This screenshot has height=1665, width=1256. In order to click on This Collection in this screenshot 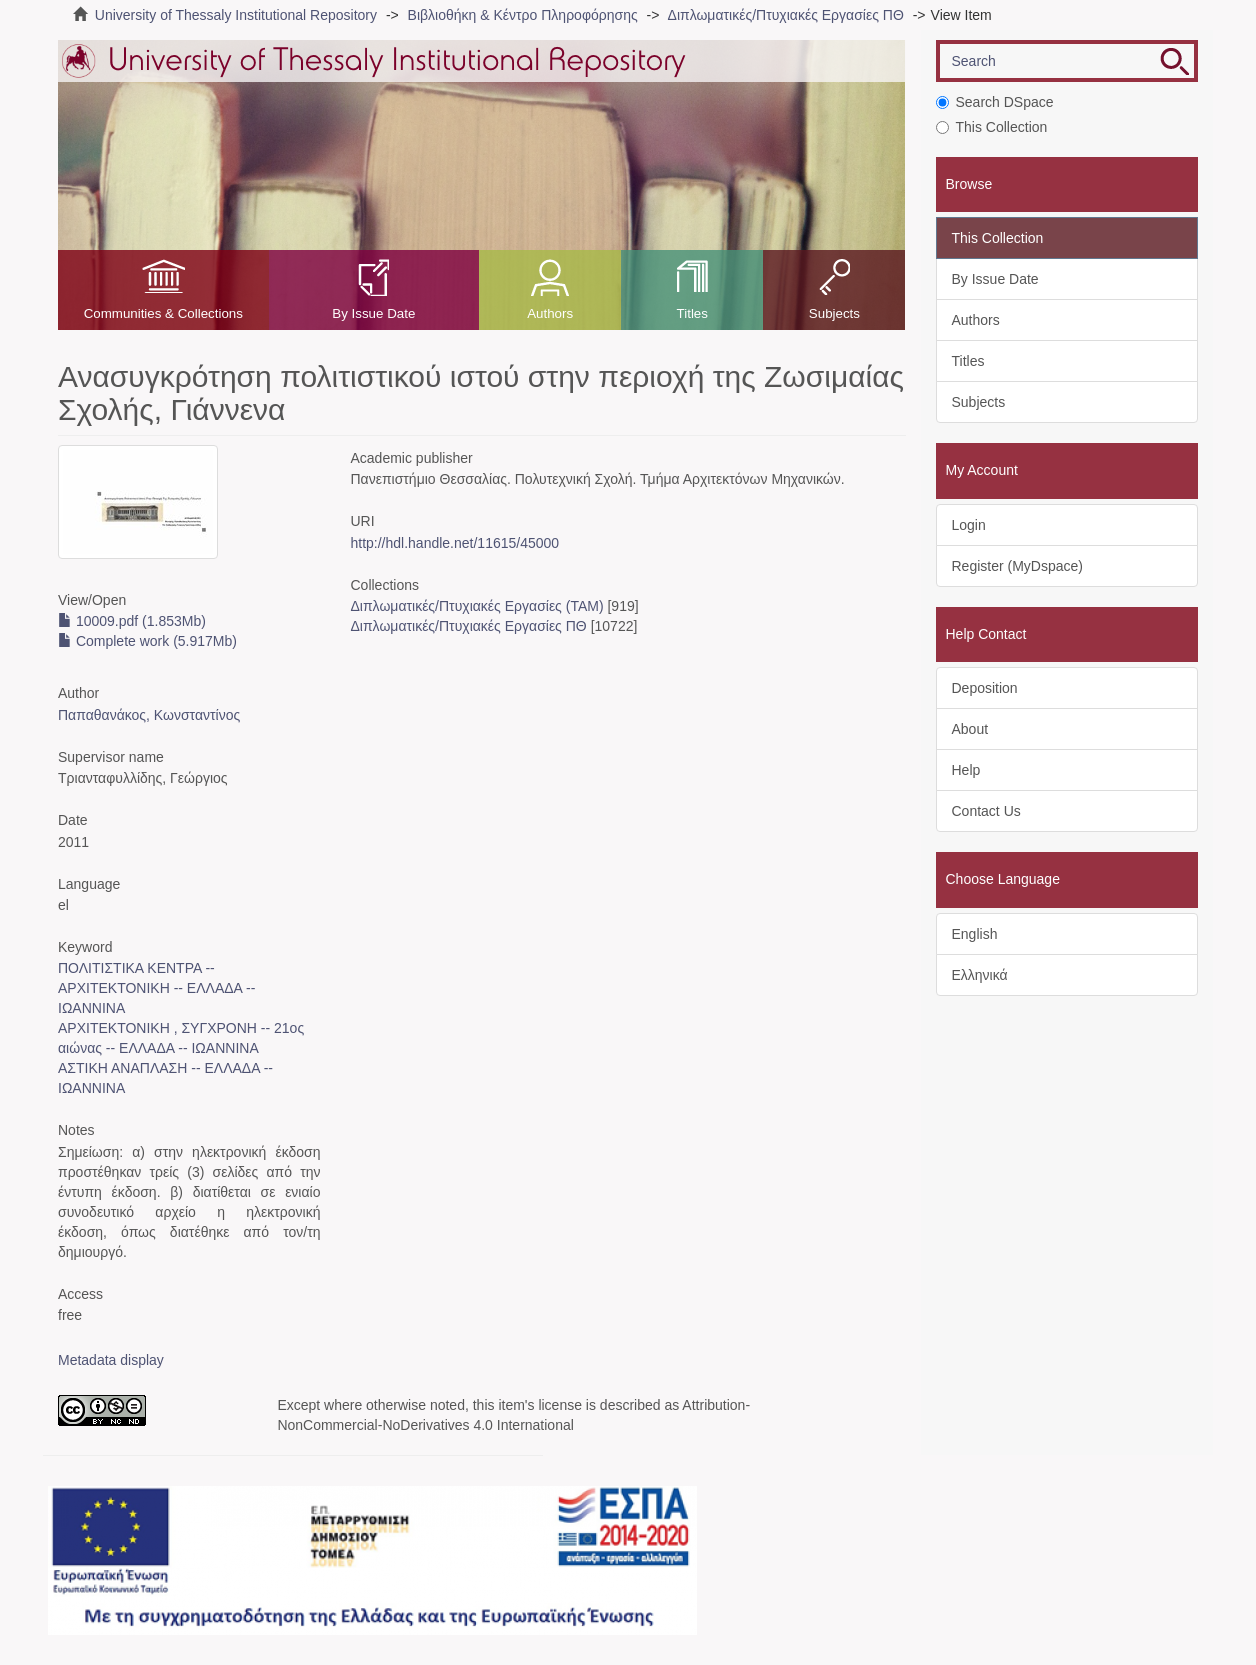, I will do `click(992, 127)`.